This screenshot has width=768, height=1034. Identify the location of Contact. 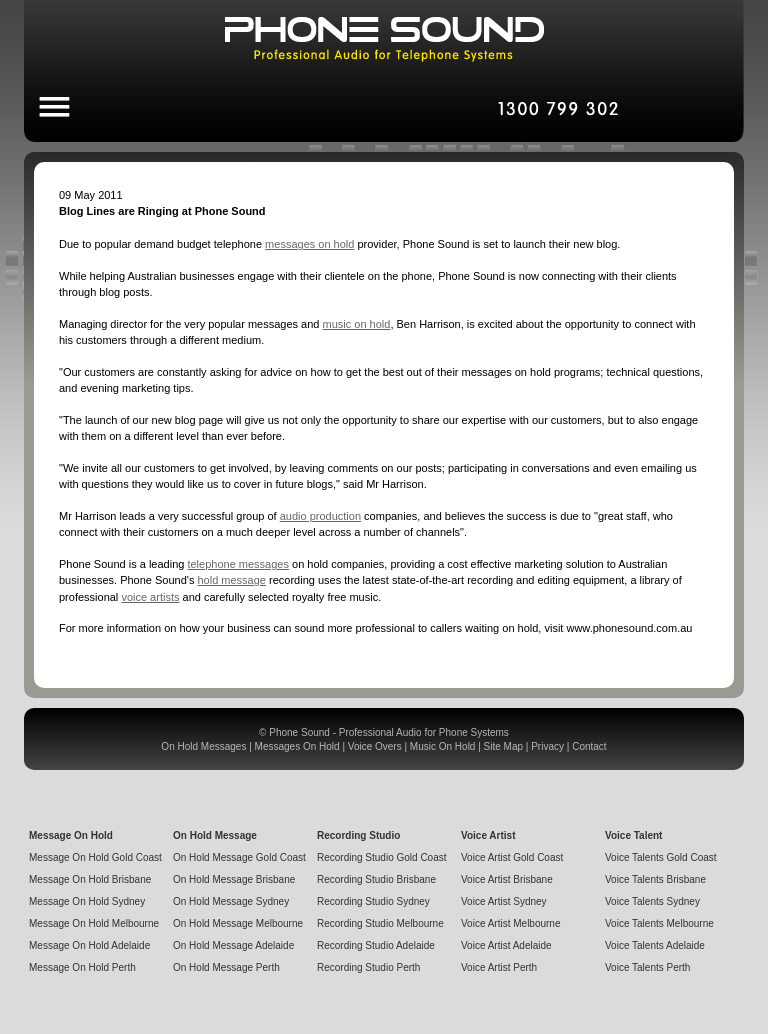
(589, 746).